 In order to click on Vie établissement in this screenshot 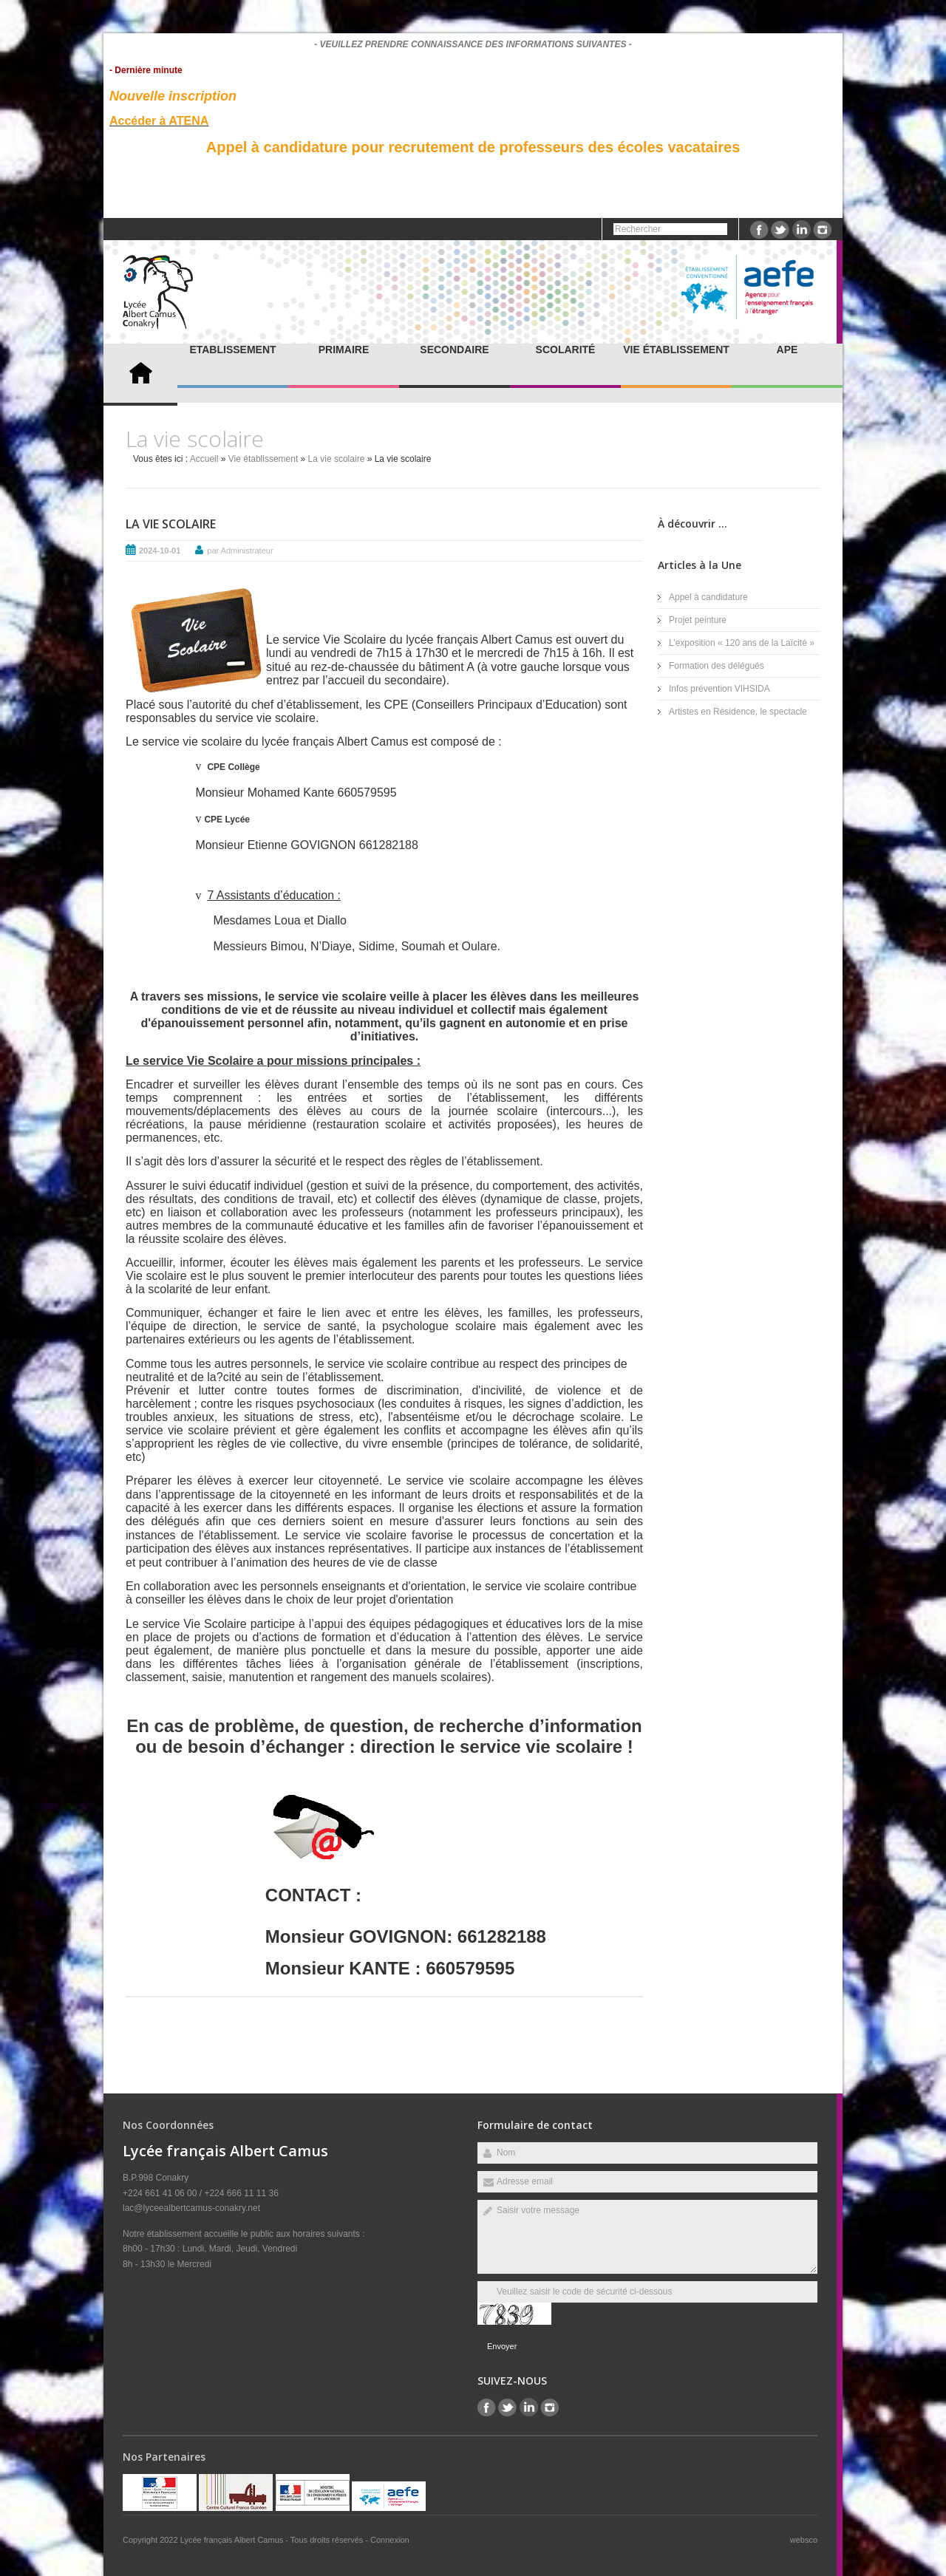, I will do `click(676, 349)`.